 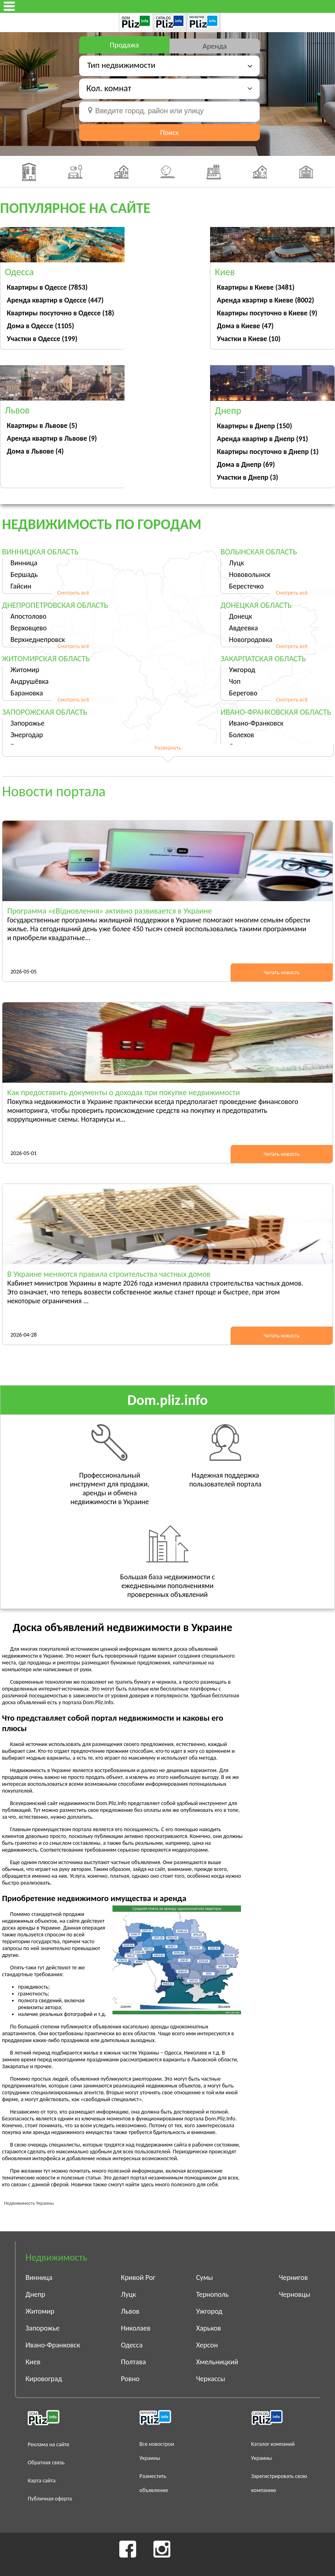 I want to click on Ивано-Франковск, so click(x=256, y=723).